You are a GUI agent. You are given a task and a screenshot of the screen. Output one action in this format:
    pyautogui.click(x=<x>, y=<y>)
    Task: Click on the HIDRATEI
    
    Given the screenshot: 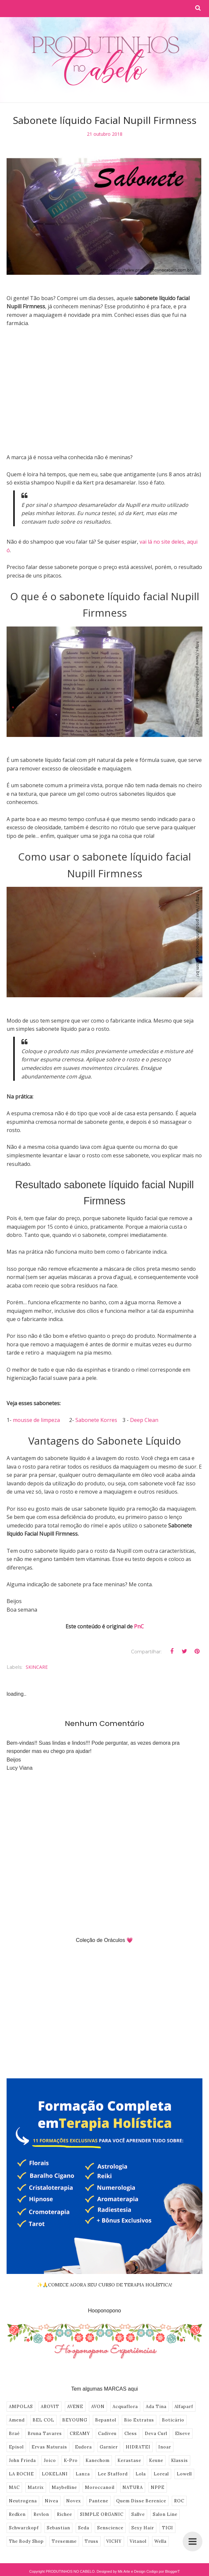 What is the action you would take?
    pyautogui.click(x=138, y=2447)
    